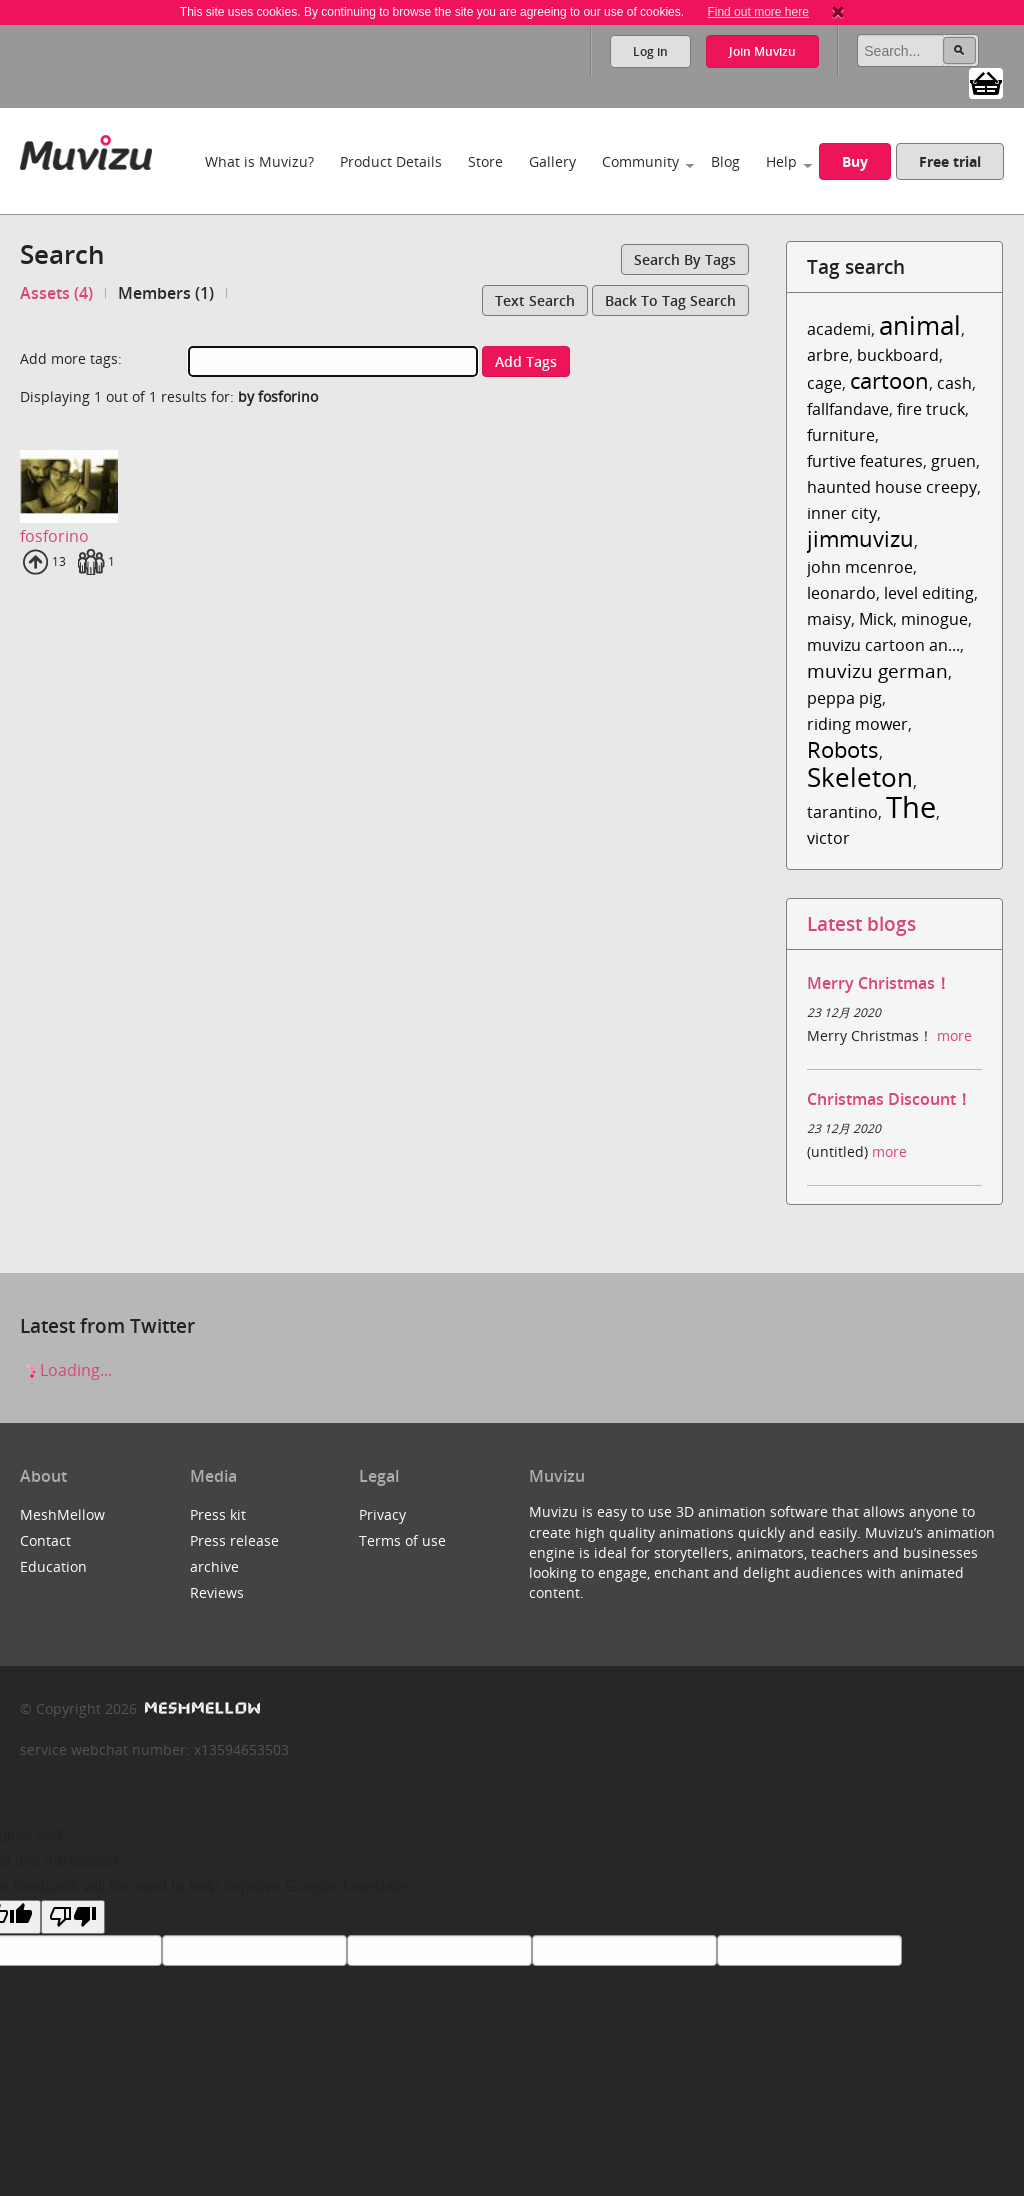  I want to click on Find out more here, so click(757, 12).